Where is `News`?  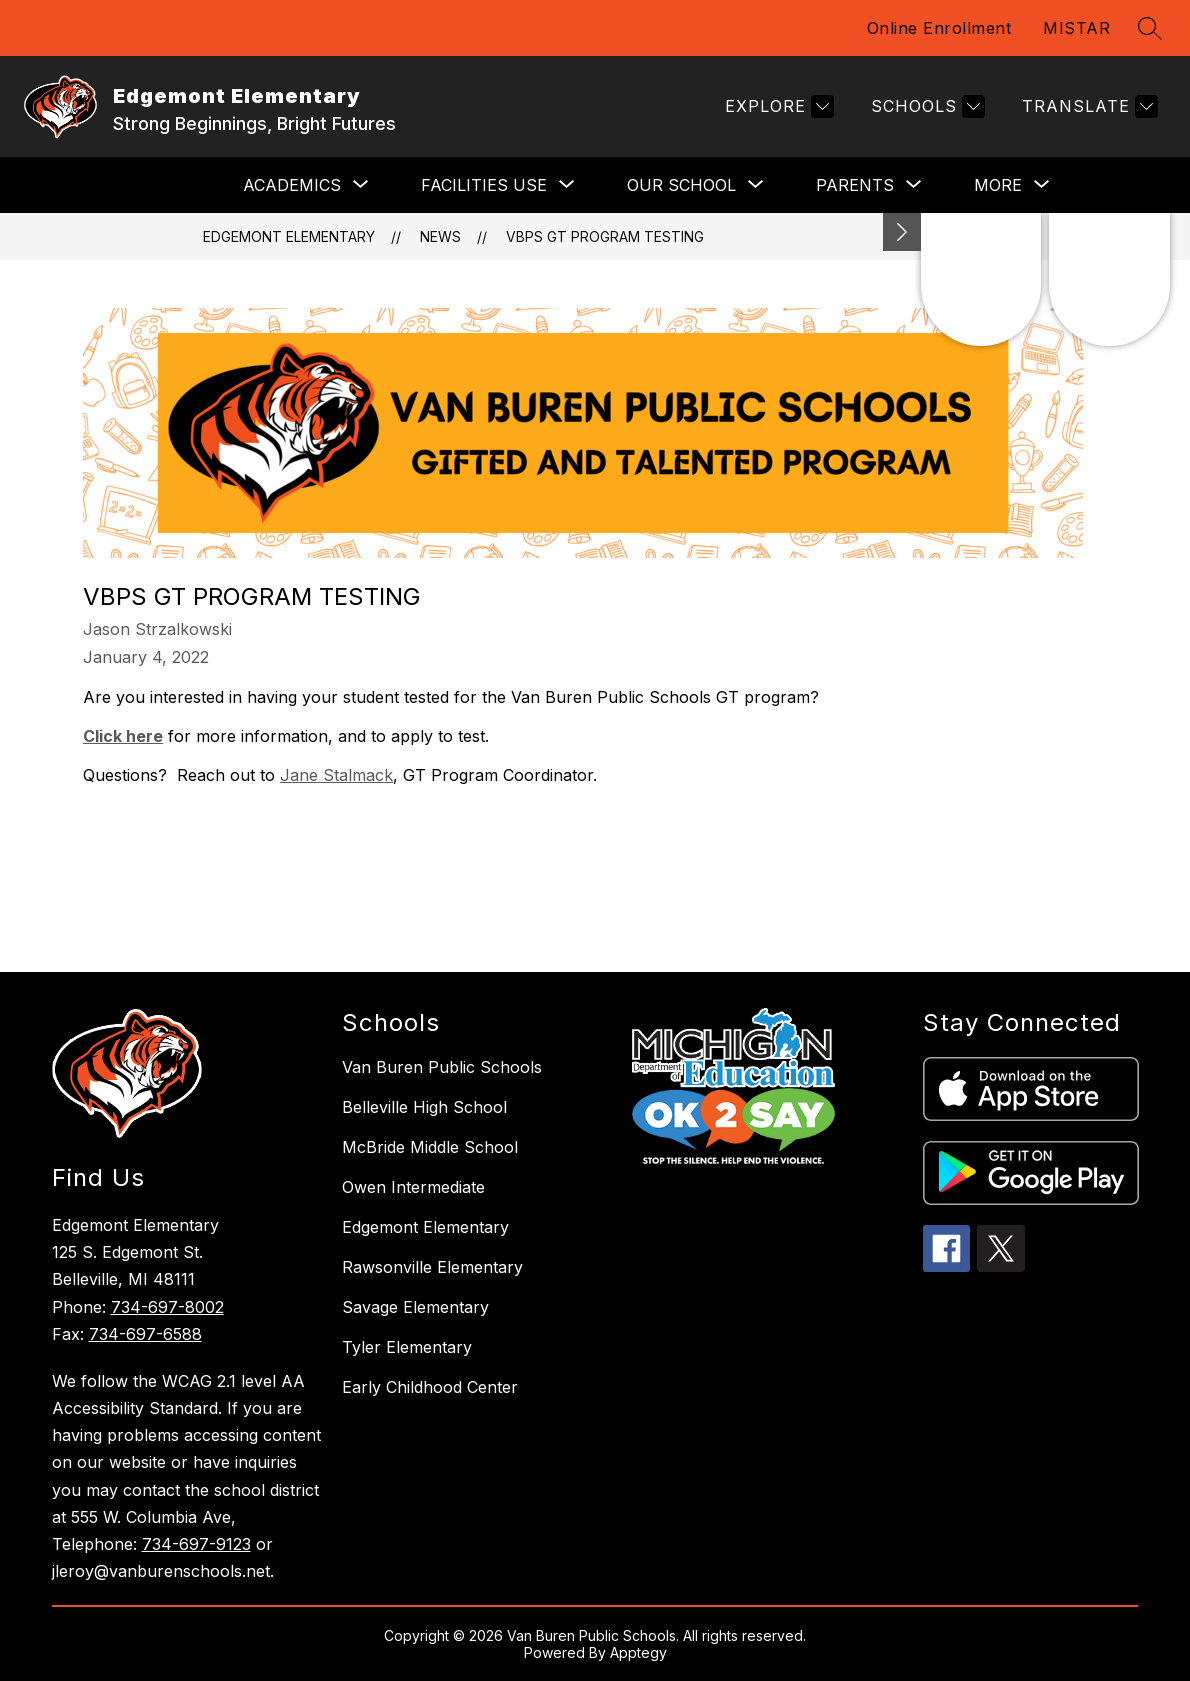 News is located at coordinates (440, 236).